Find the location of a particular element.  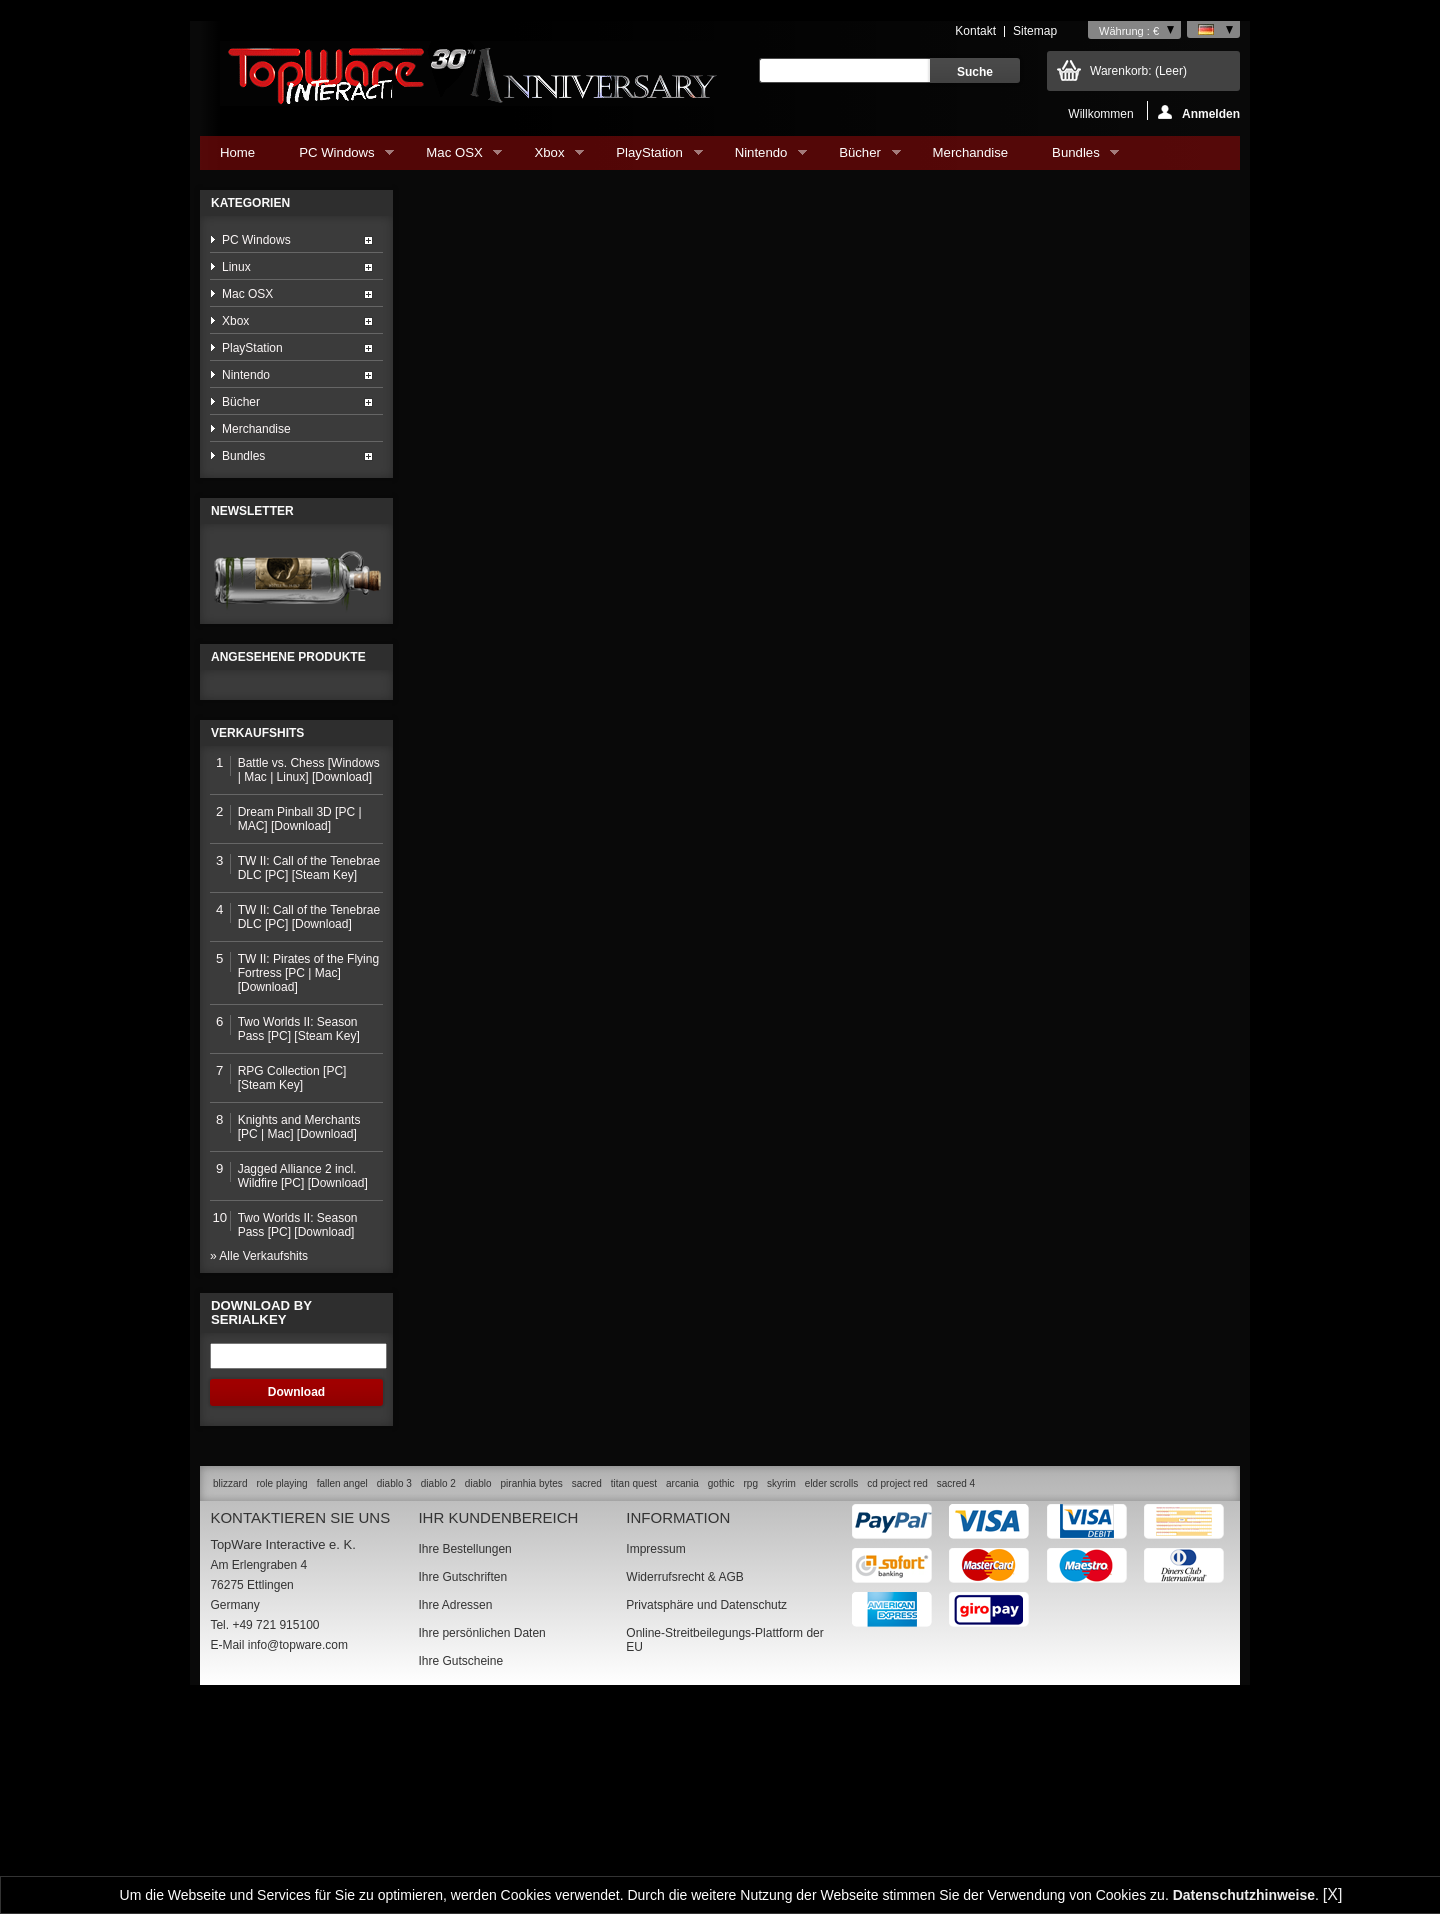

Linux is located at coordinates (236, 267).